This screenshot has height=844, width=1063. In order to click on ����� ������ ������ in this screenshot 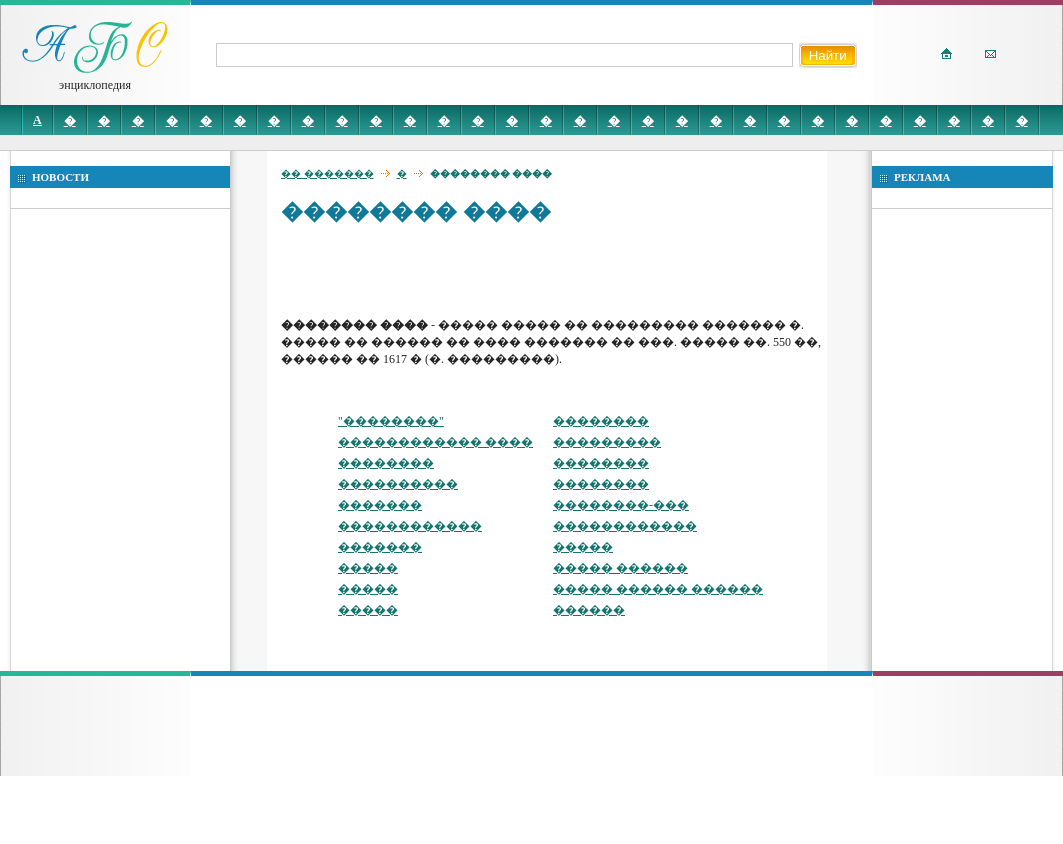, I will do `click(658, 589)`.